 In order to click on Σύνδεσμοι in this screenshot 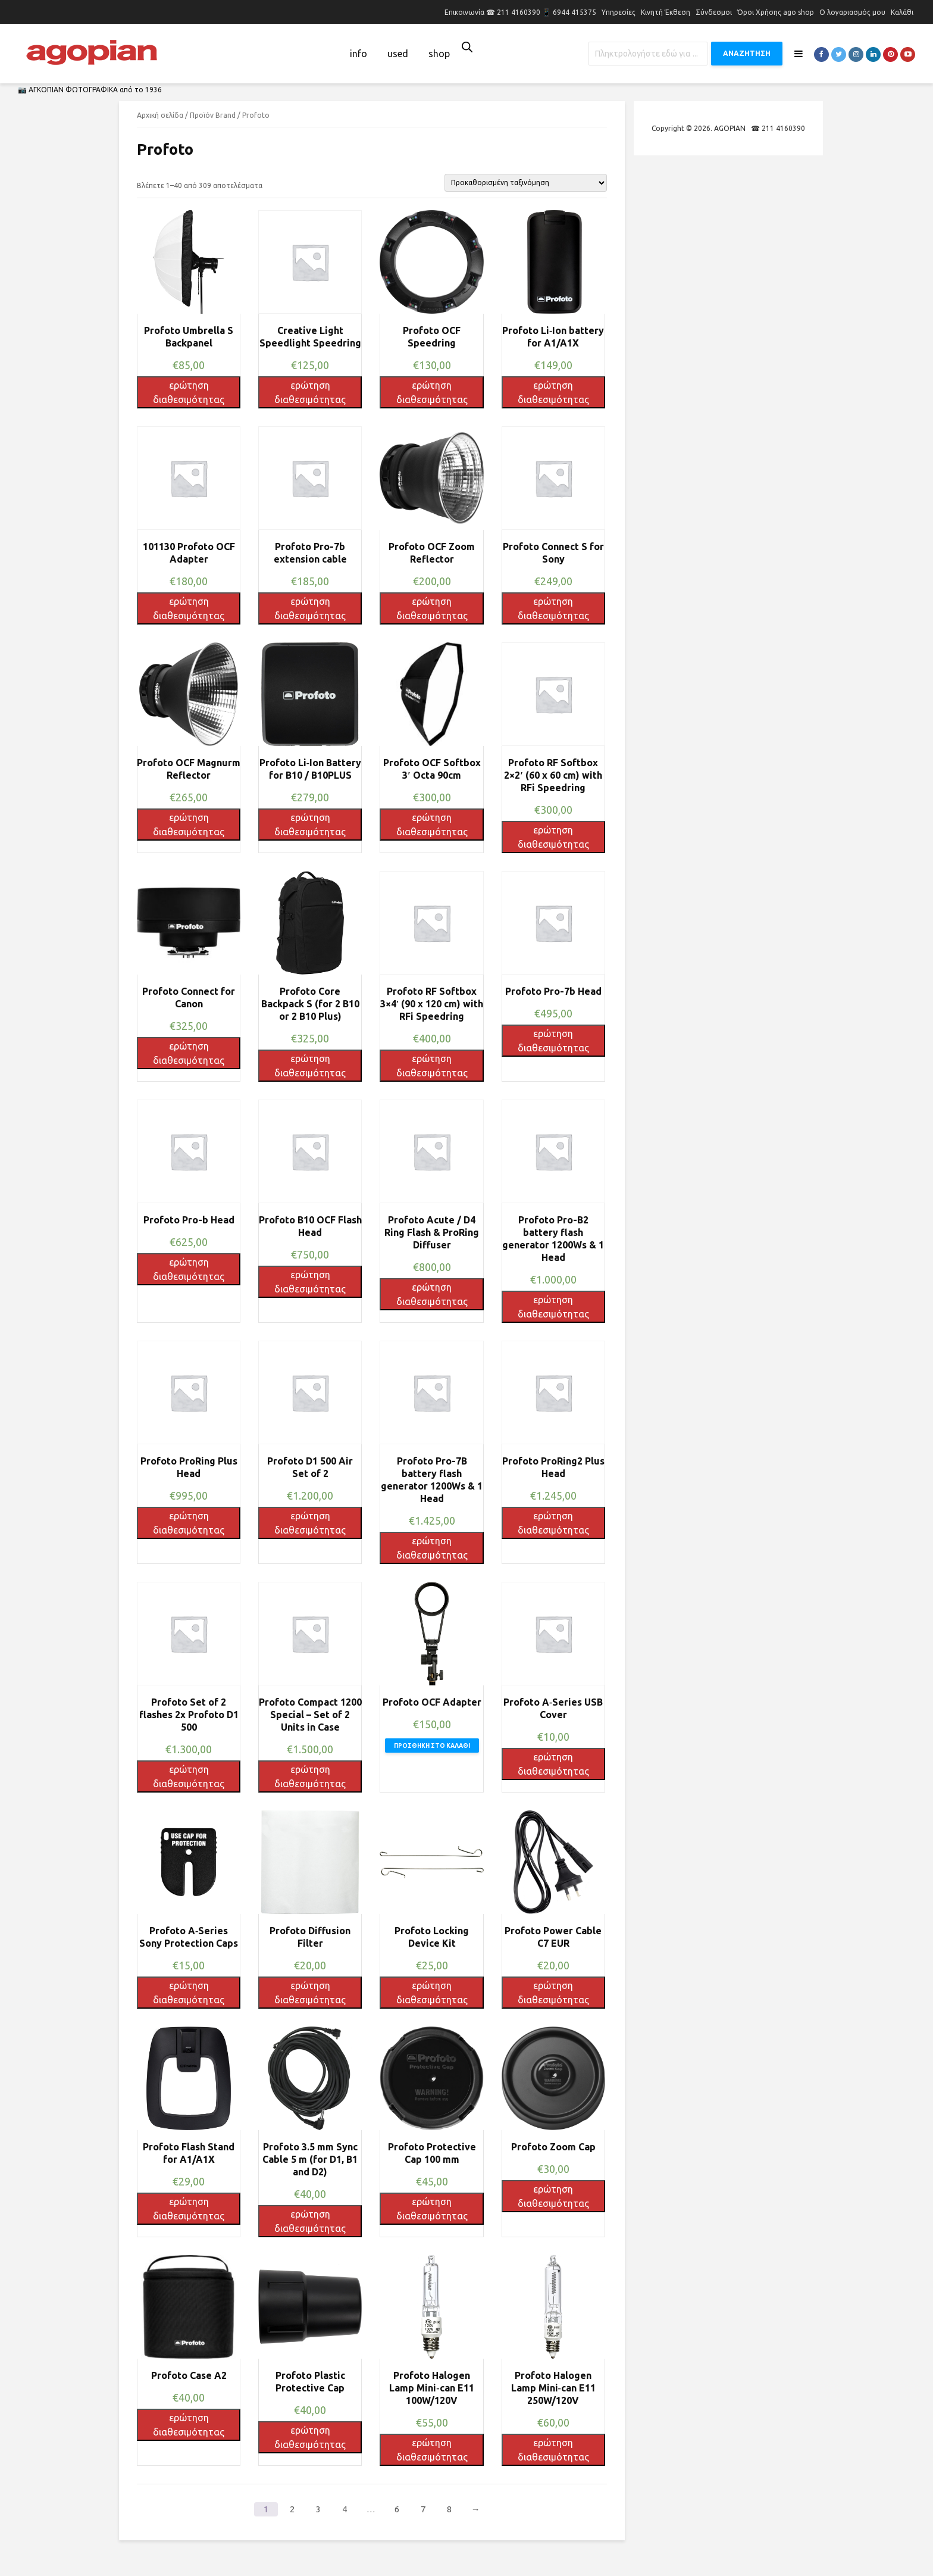, I will do `click(714, 12)`.